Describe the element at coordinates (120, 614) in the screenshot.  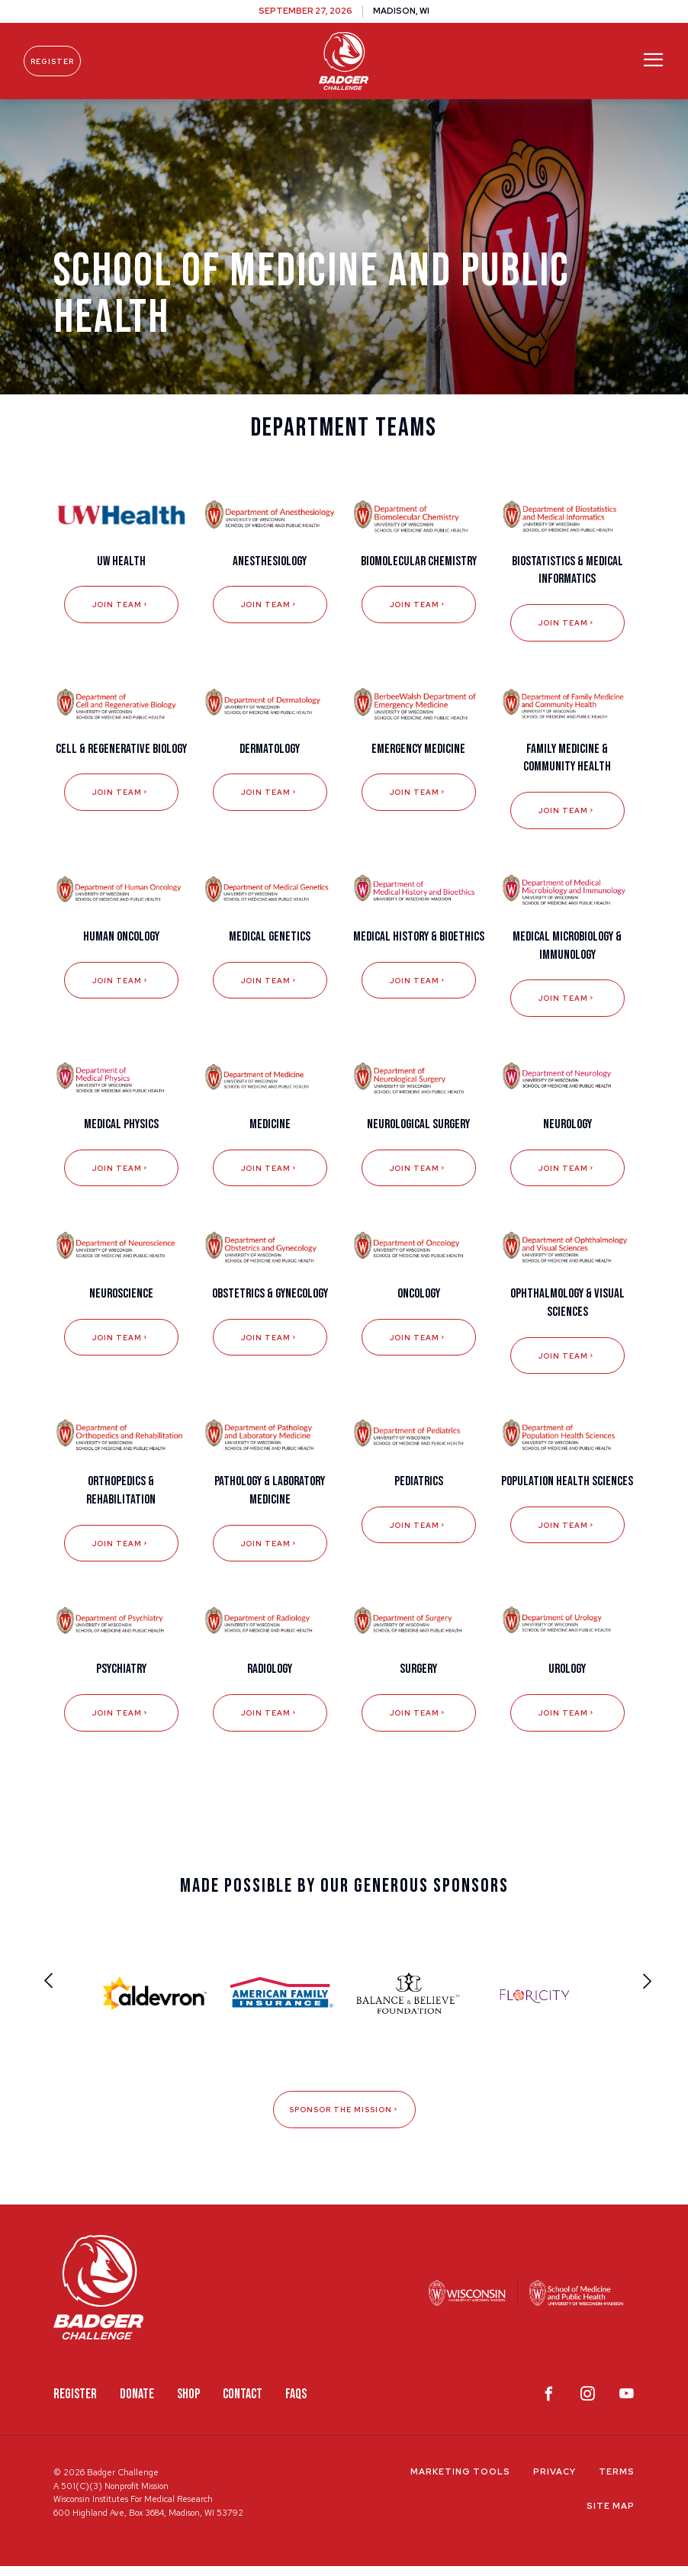
I see `Join Team` at that location.